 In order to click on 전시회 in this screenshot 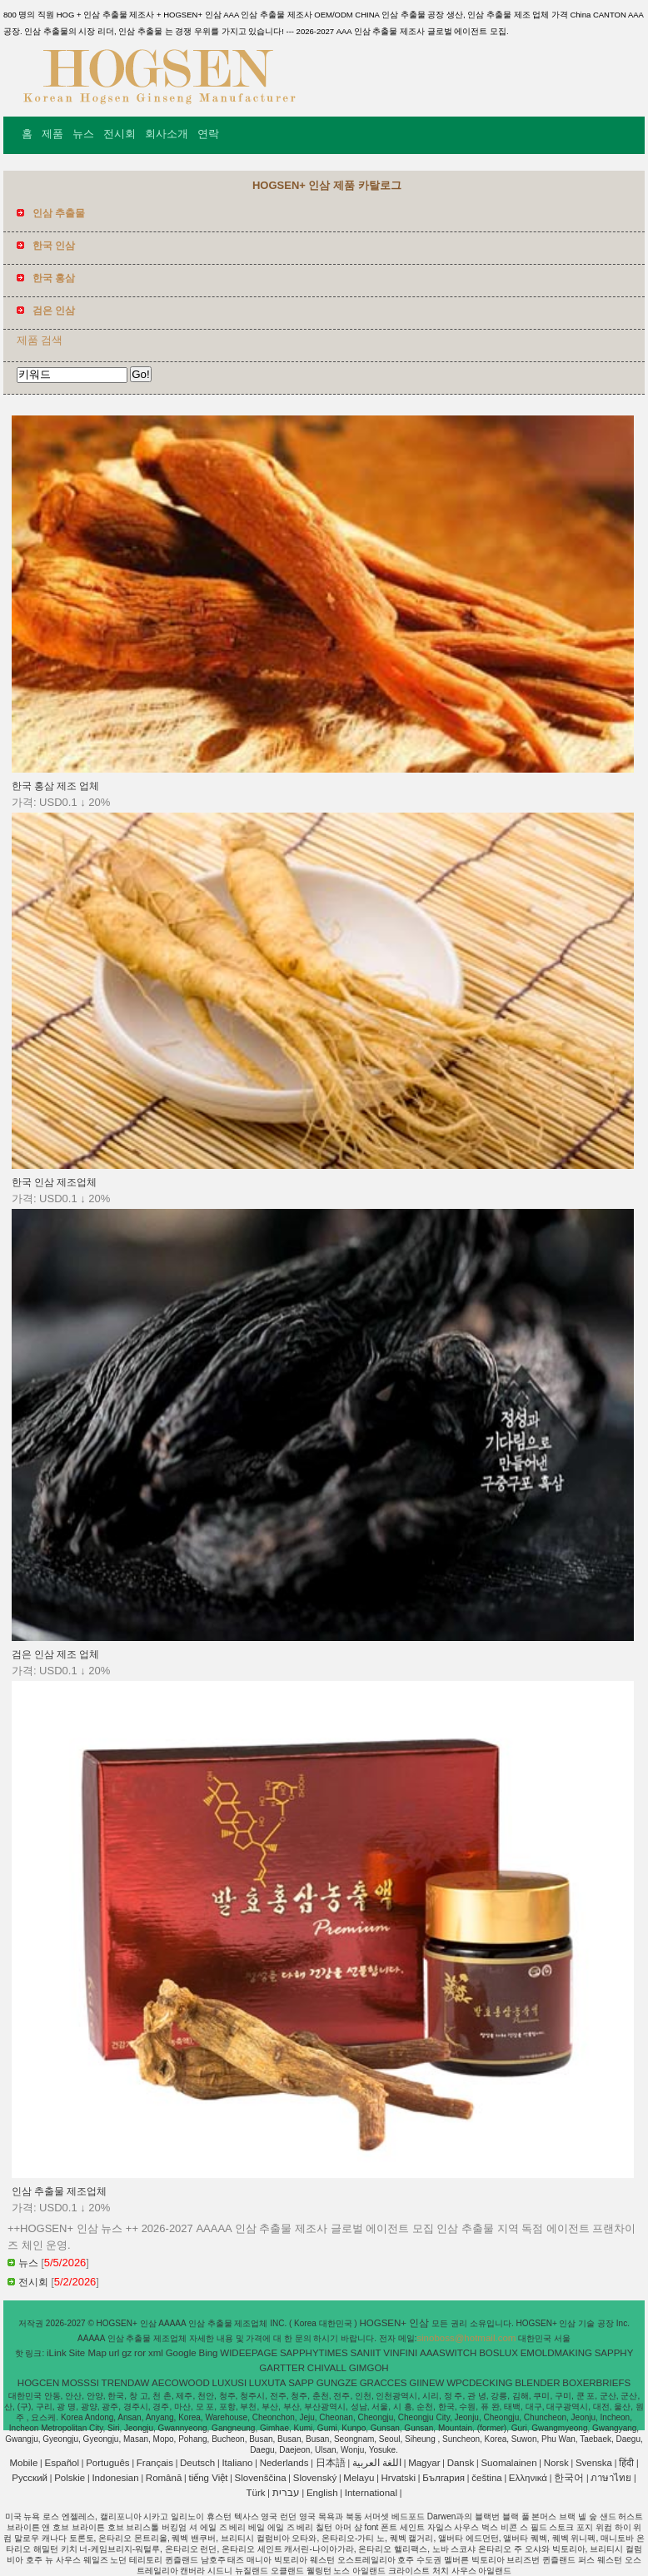, I will do `click(119, 133)`.